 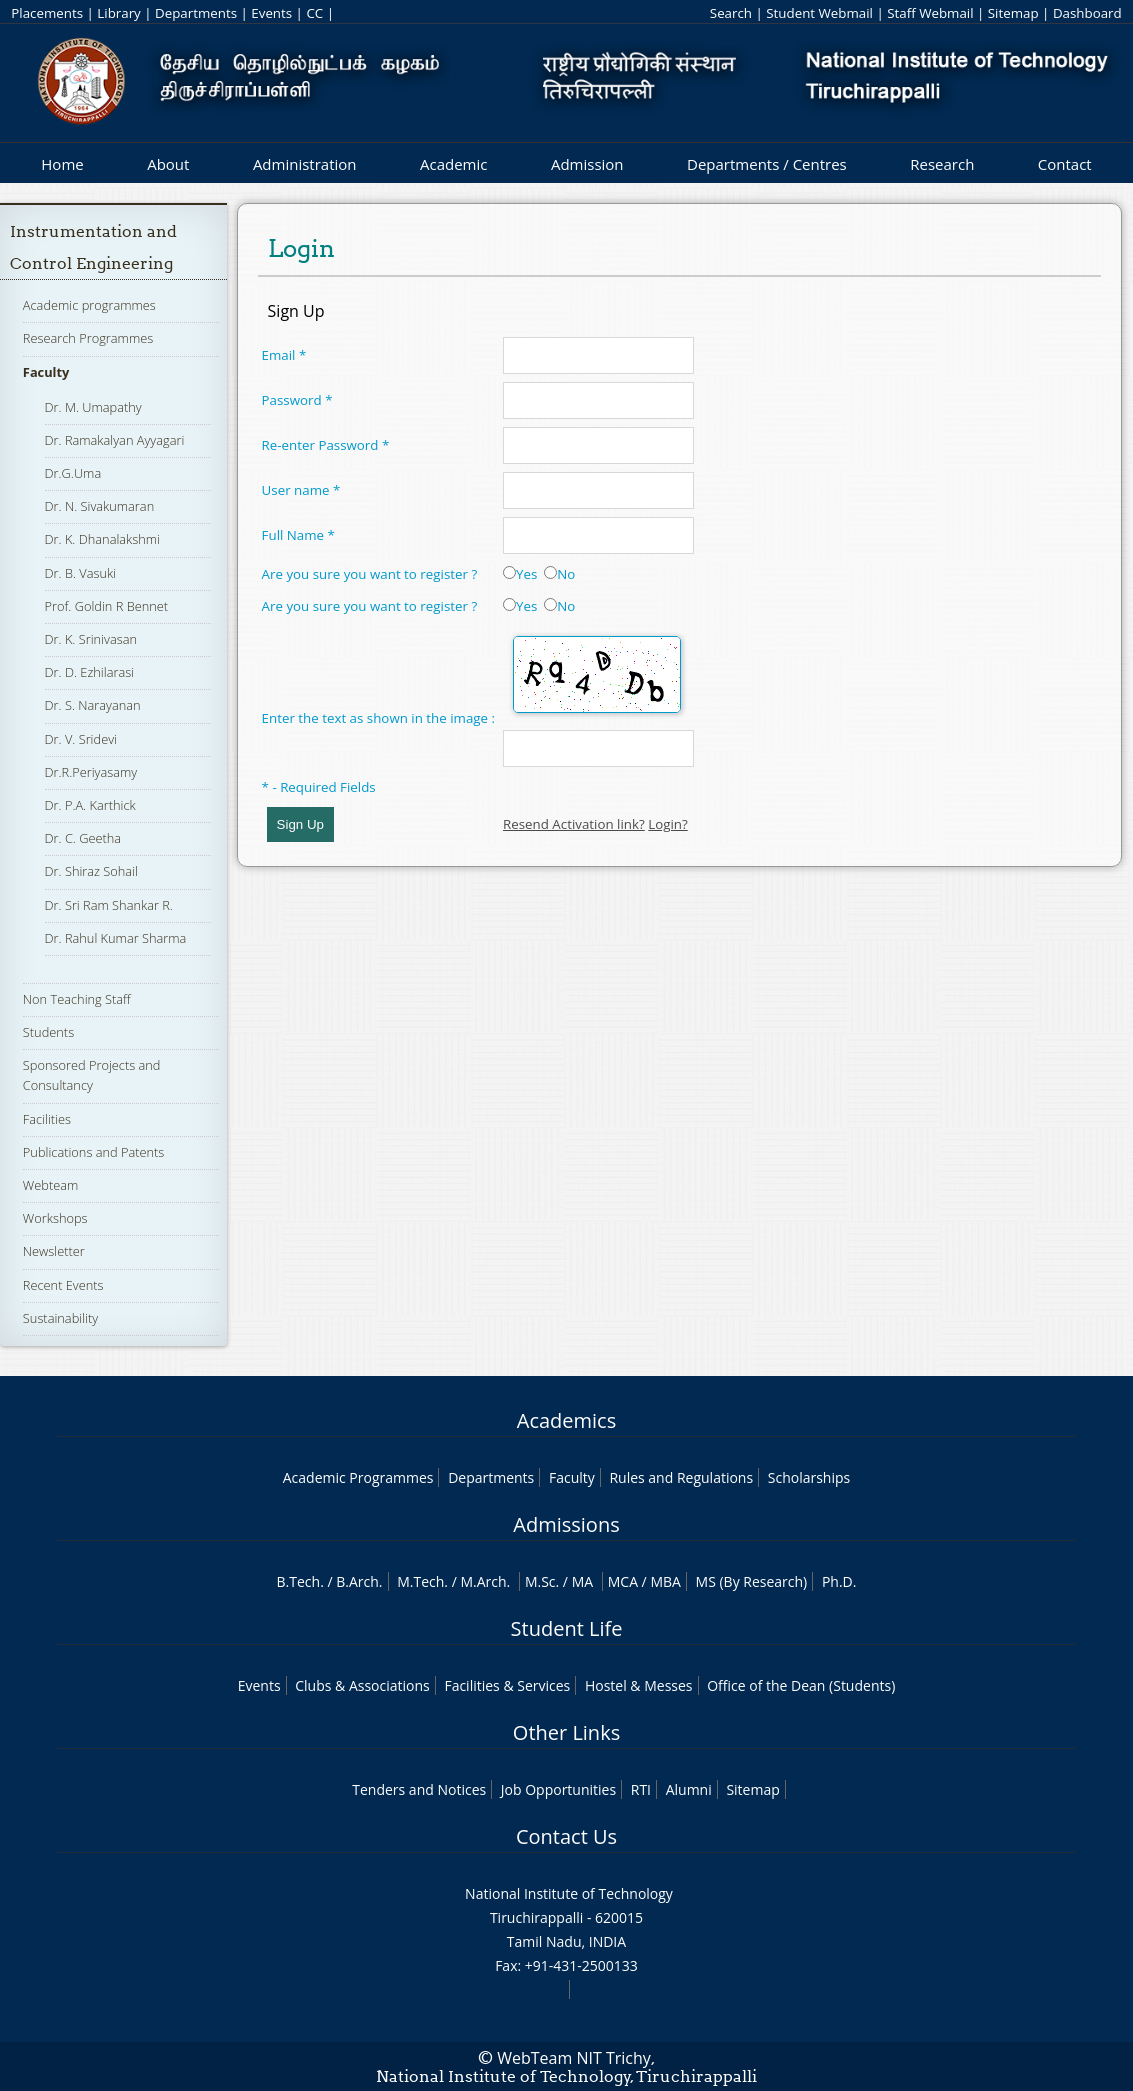 I want to click on B.Arch., so click(x=359, y=1581).